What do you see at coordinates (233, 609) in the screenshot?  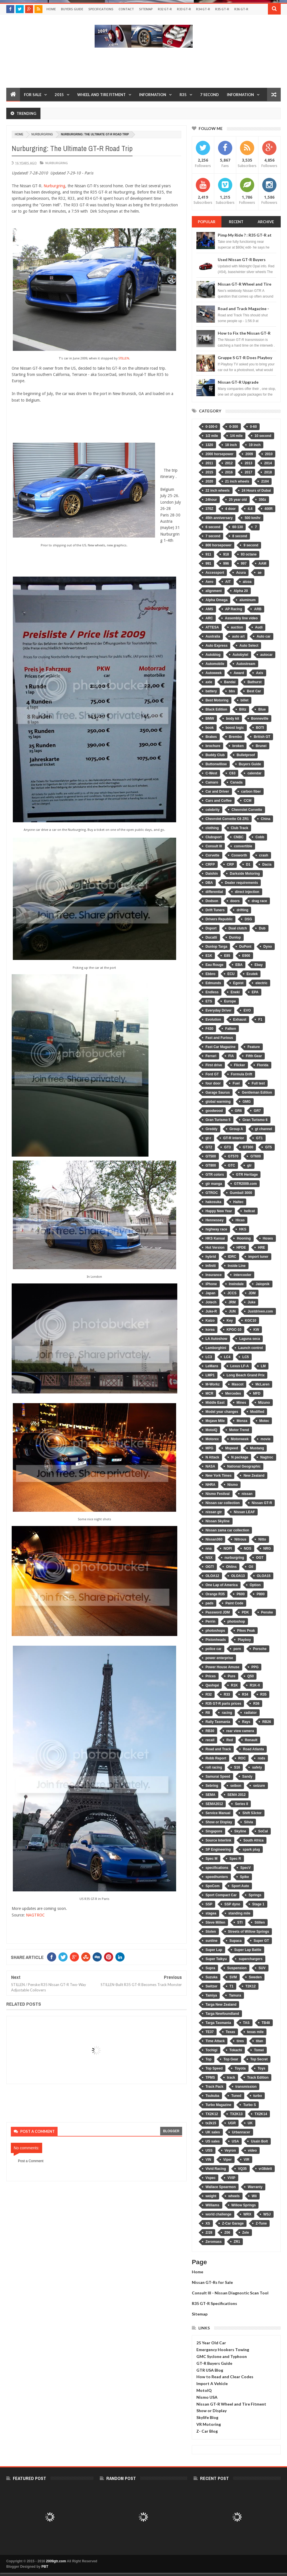 I see `AP Racing` at bounding box center [233, 609].